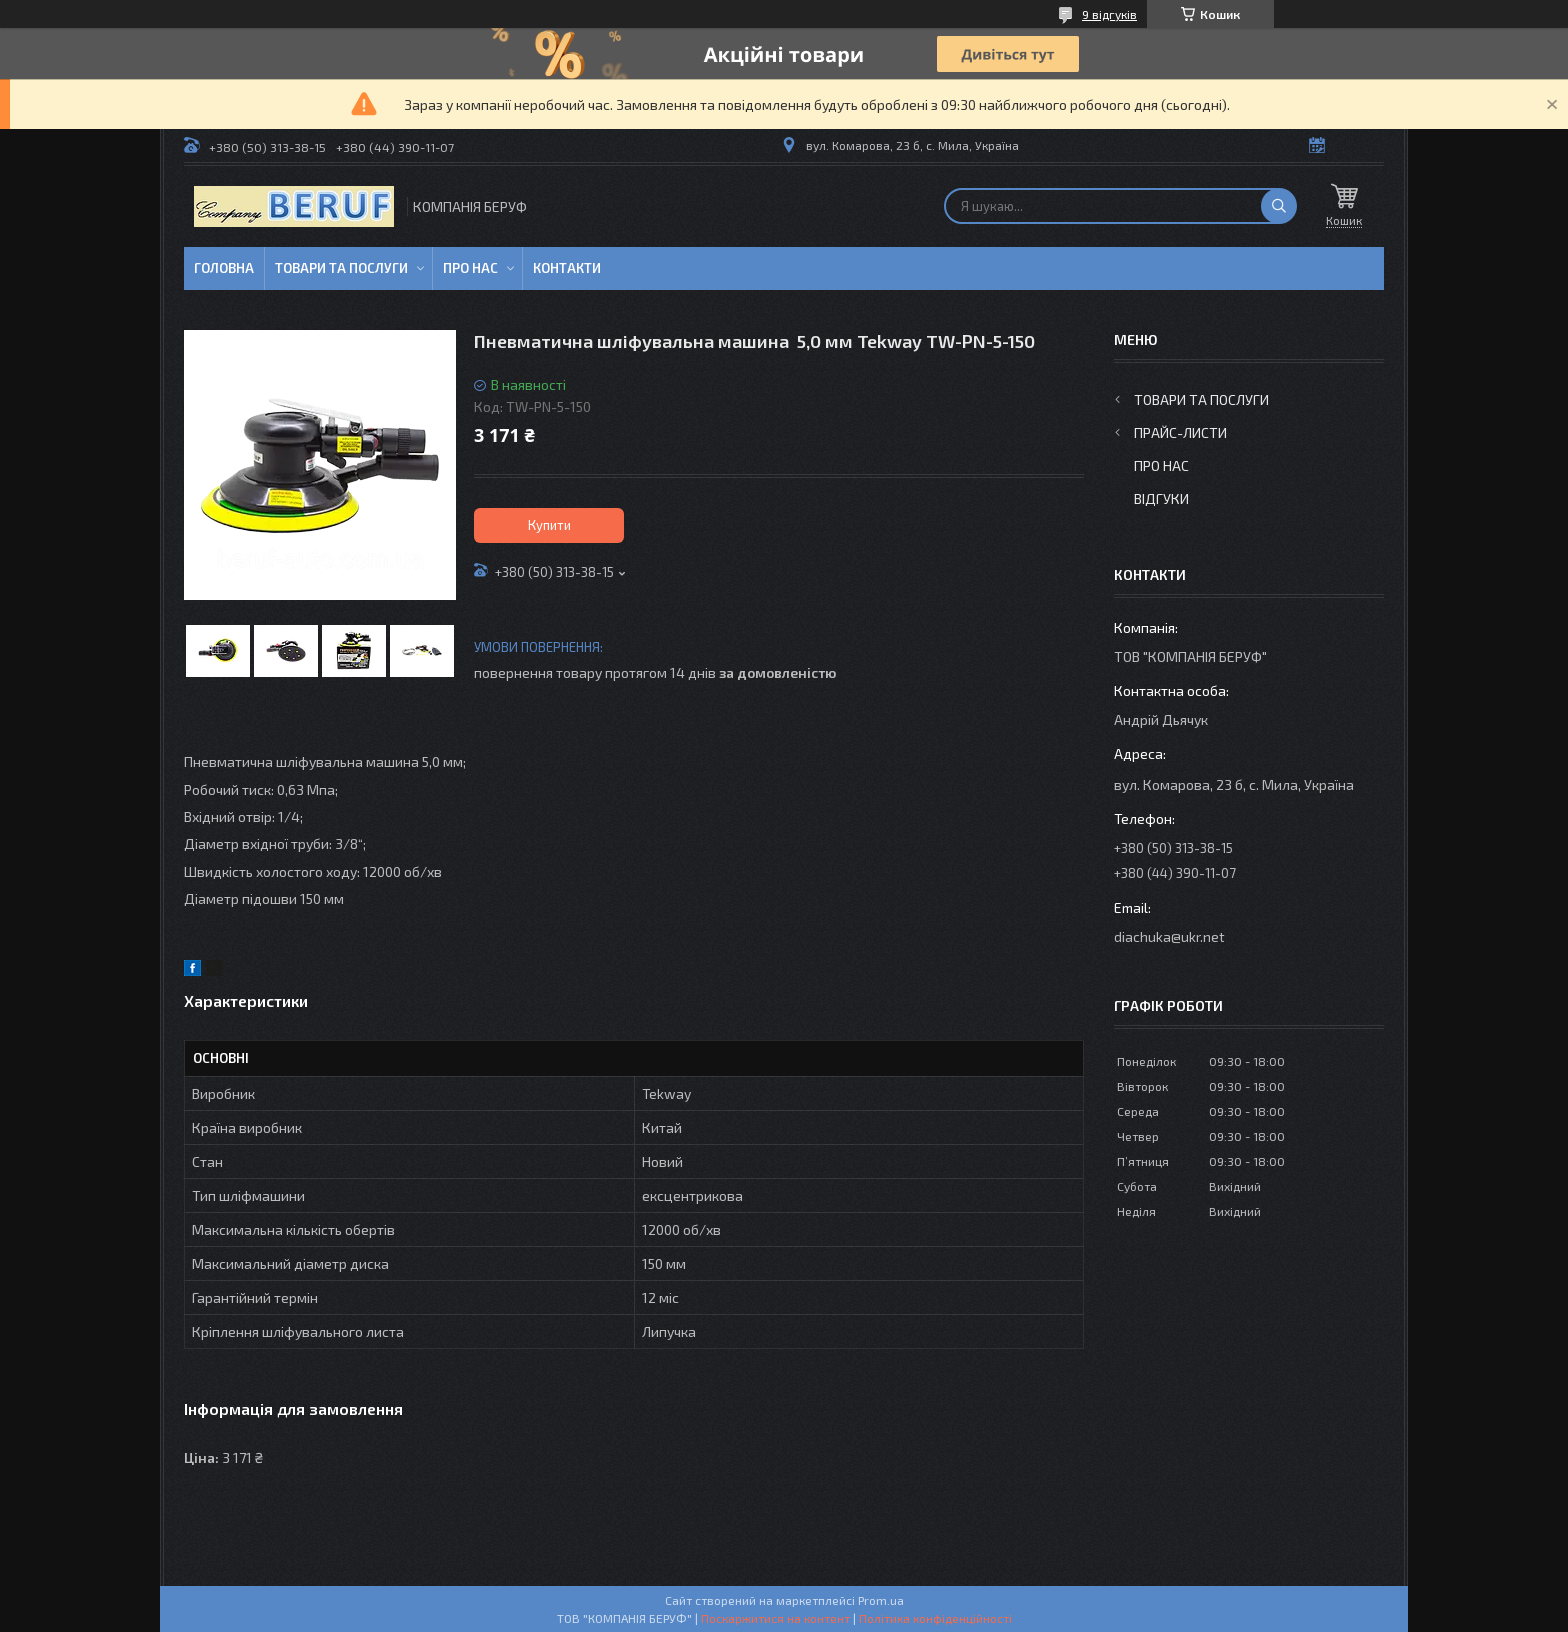 Image resolution: width=1568 pixels, height=1632 pixels. What do you see at coordinates (1180, 432) in the screenshot?
I see `Прайс-листи` at bounding box center [1180, 432].